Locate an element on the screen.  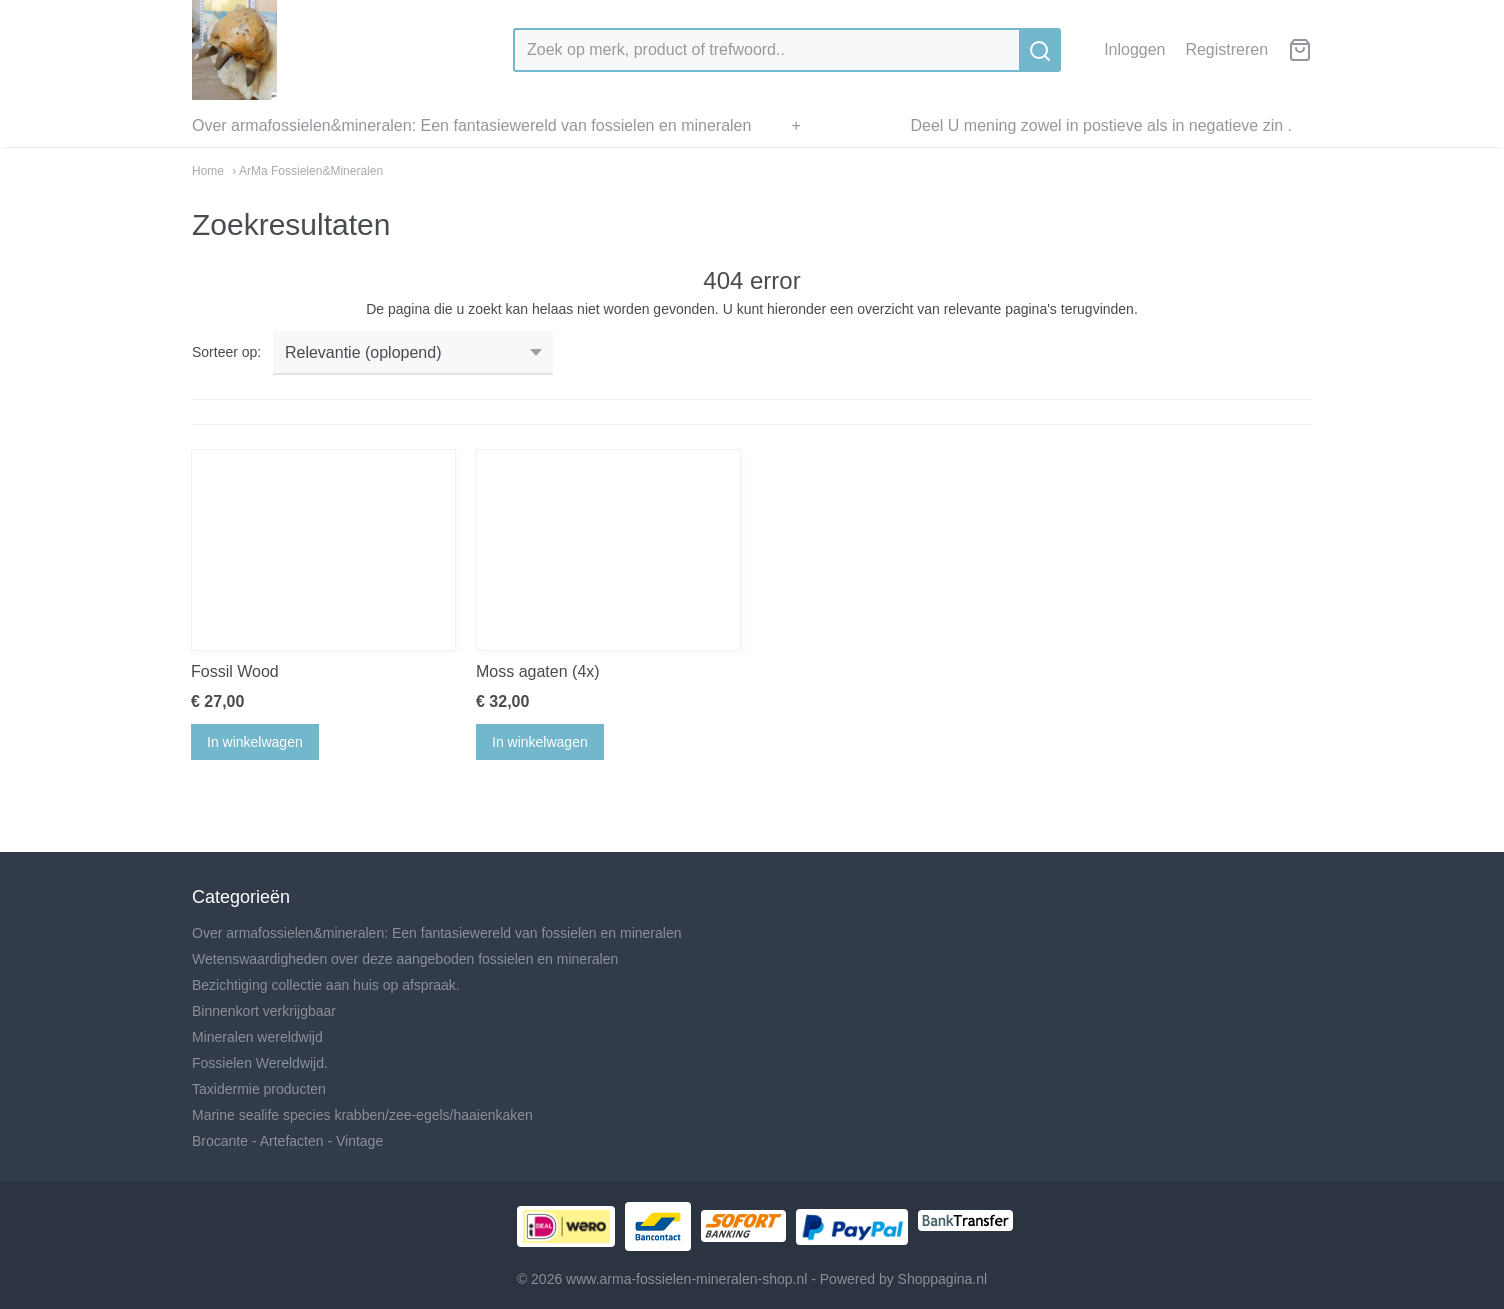
Brocante - Artefacten - Vintage is located at coordinates (287, 1141).